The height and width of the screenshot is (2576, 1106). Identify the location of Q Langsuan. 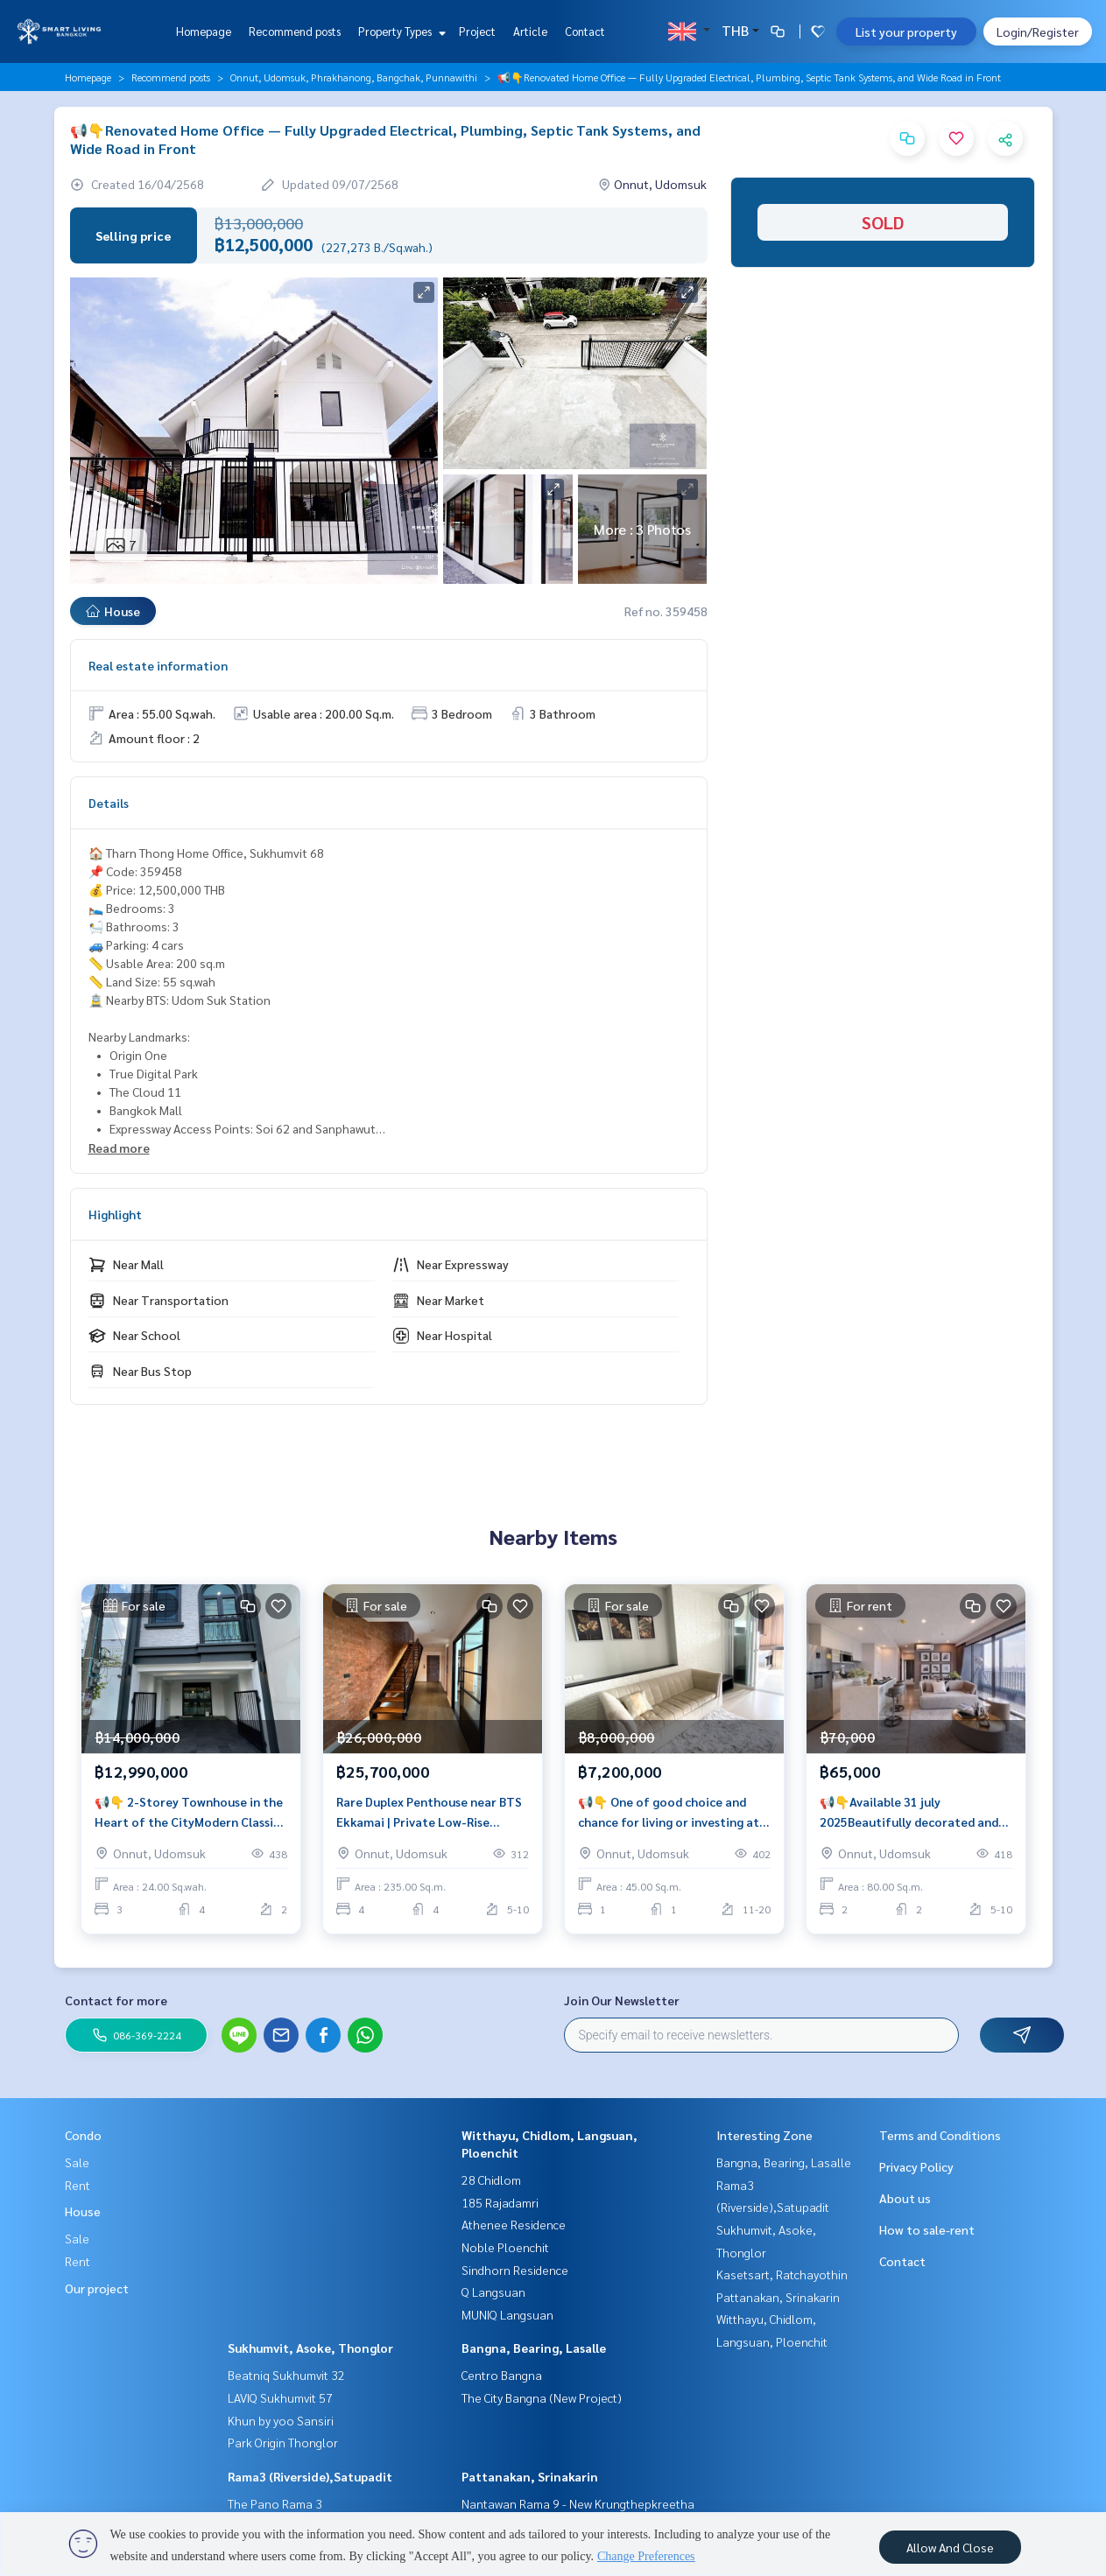
(493, 2291).